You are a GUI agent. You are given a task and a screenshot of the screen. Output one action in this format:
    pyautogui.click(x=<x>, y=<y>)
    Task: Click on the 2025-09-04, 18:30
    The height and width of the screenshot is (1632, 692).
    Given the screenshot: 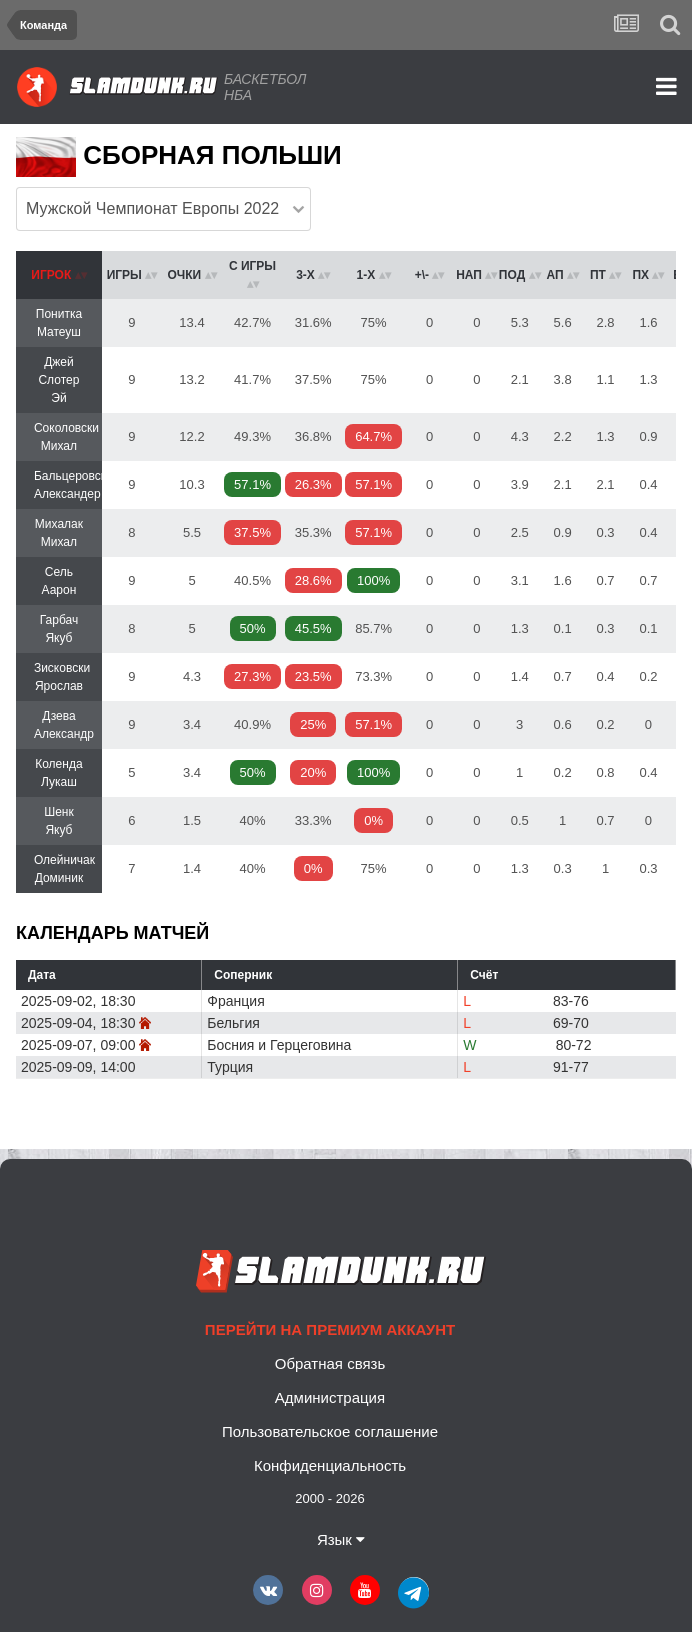 What is the action you would take?
    pyautogui.click(x=78, y=1023)
    